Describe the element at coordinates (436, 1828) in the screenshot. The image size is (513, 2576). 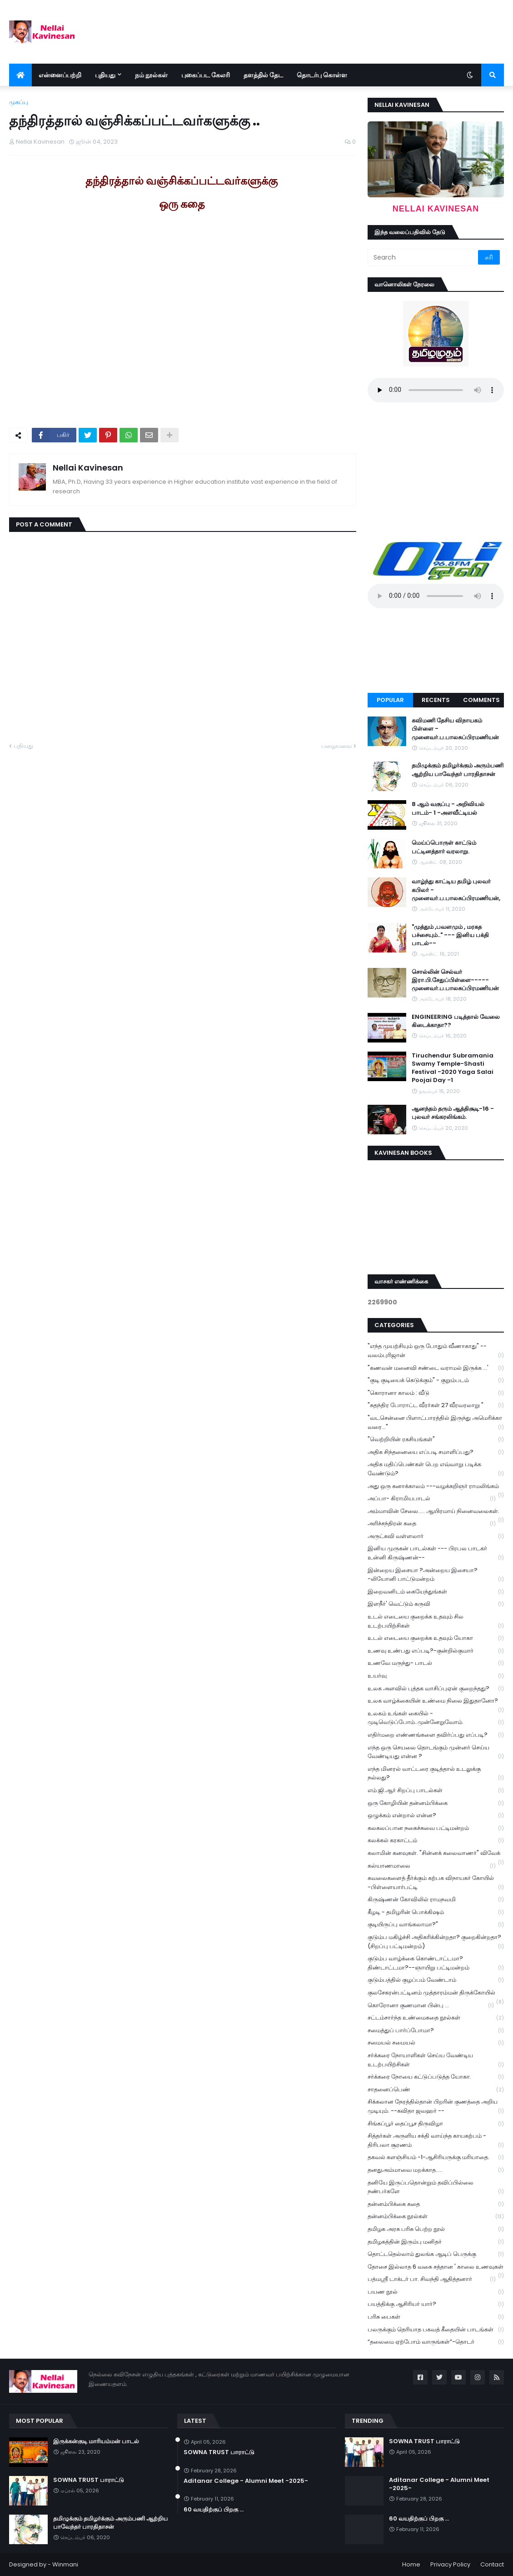
I see `கலகலப்பான நகைச்சுவை பட்டிமன்றம்` at that location.